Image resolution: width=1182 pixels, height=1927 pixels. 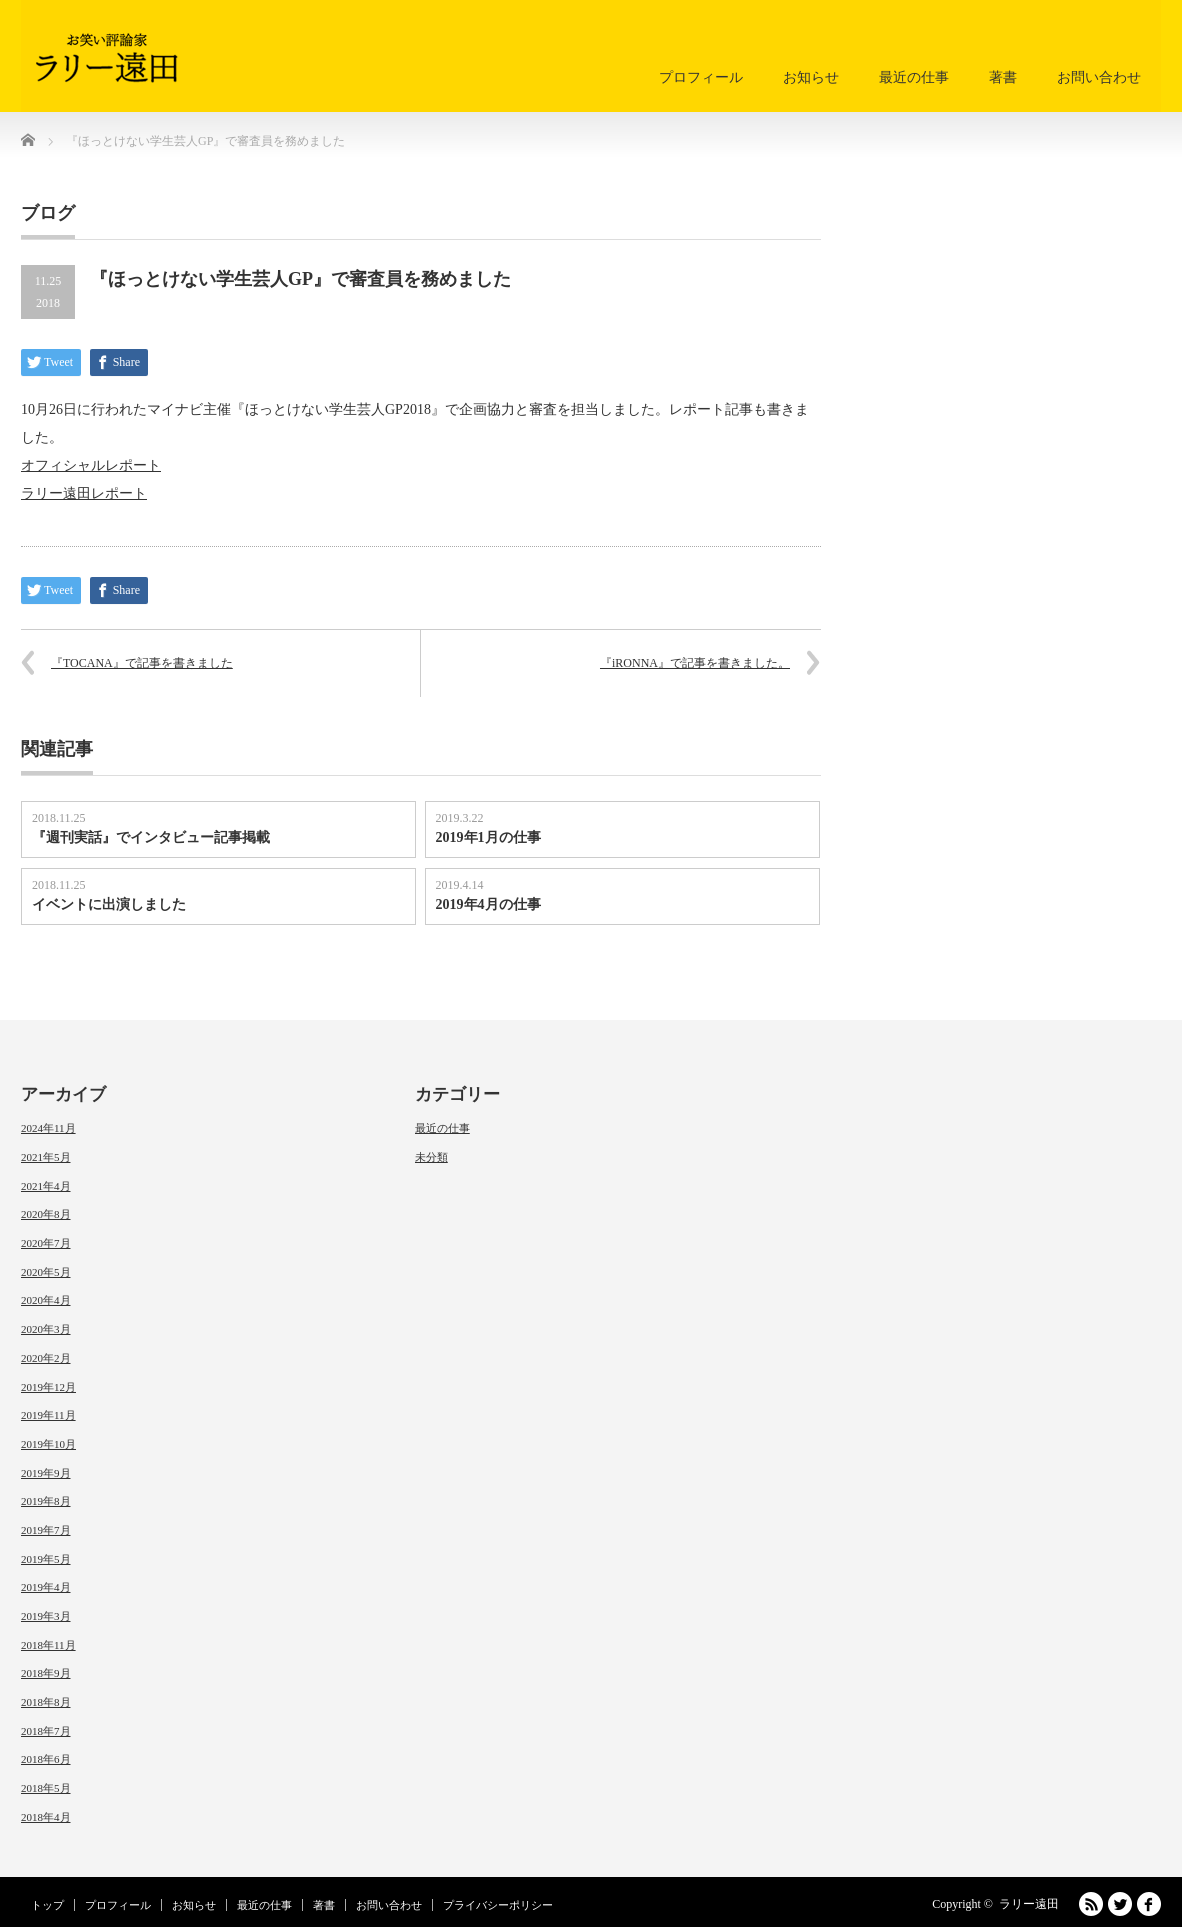 What do you see at coordinates (1149, 1904) in the screenshot?
I see `facebook` at bounding box center [1149, 1904].